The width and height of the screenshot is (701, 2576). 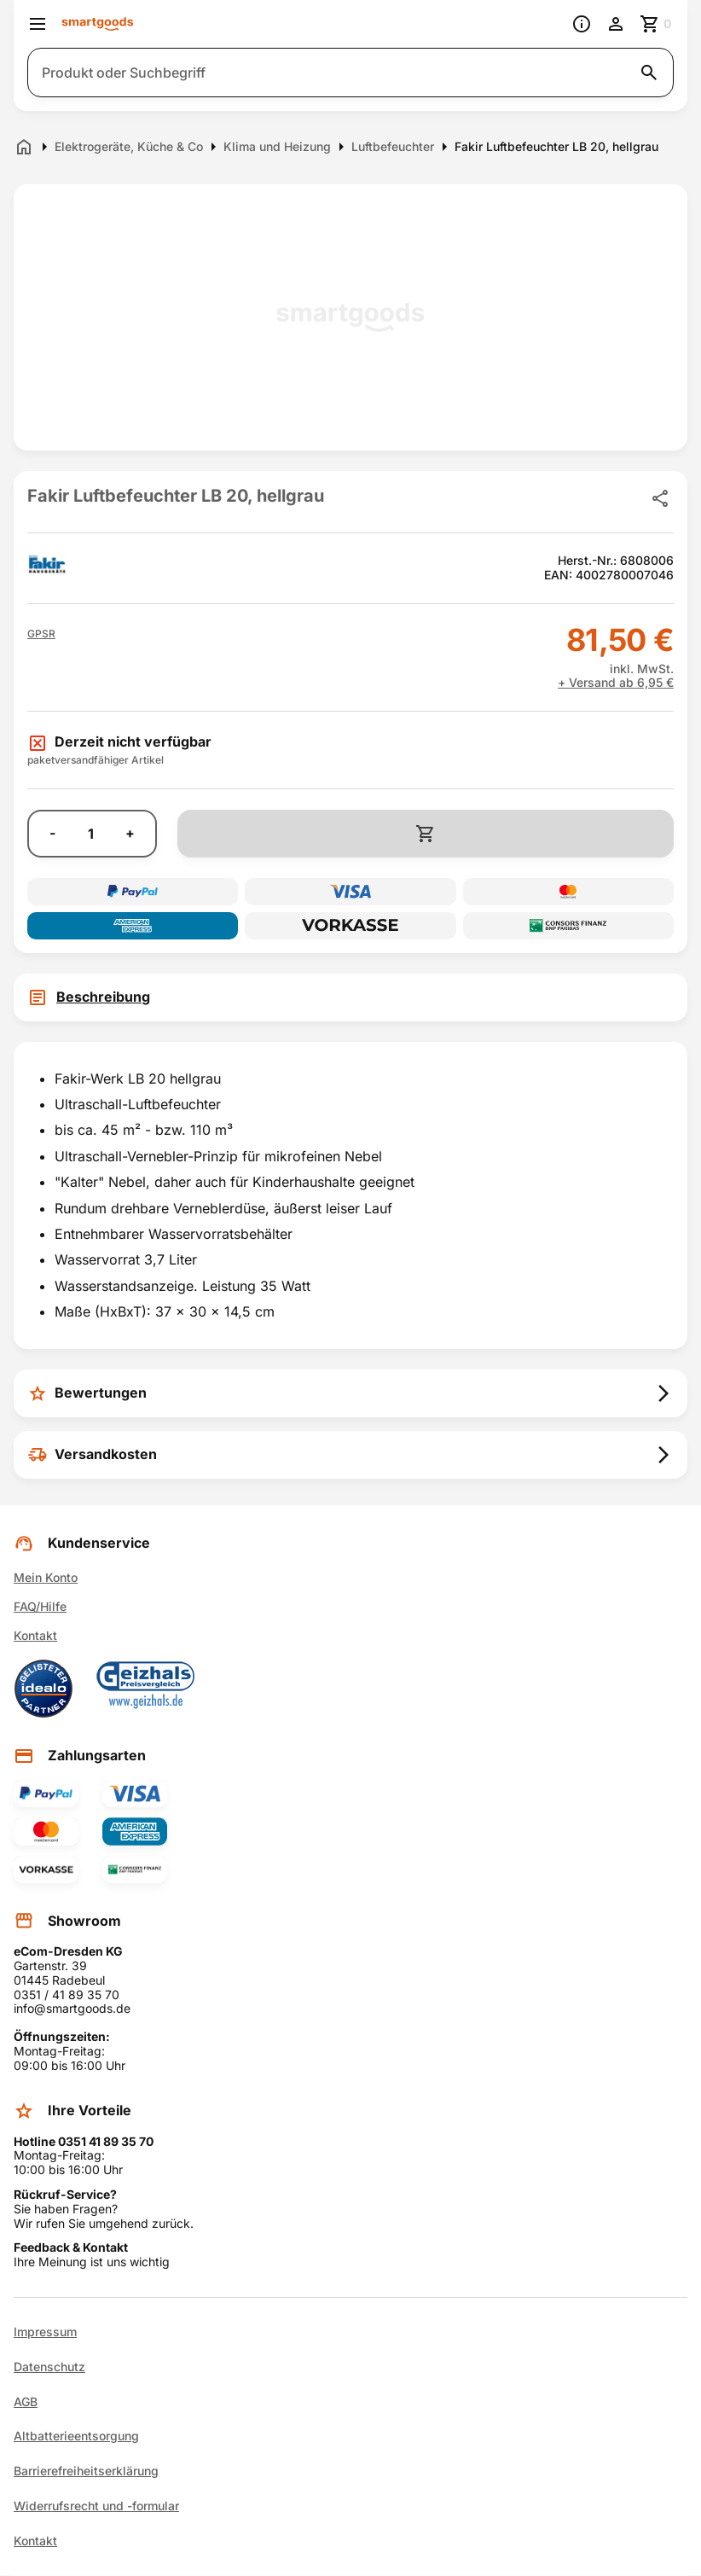 What do you see at coordinates (41, 634) in the screenshot?
I see `[button]` at bounding box center [41, 634].